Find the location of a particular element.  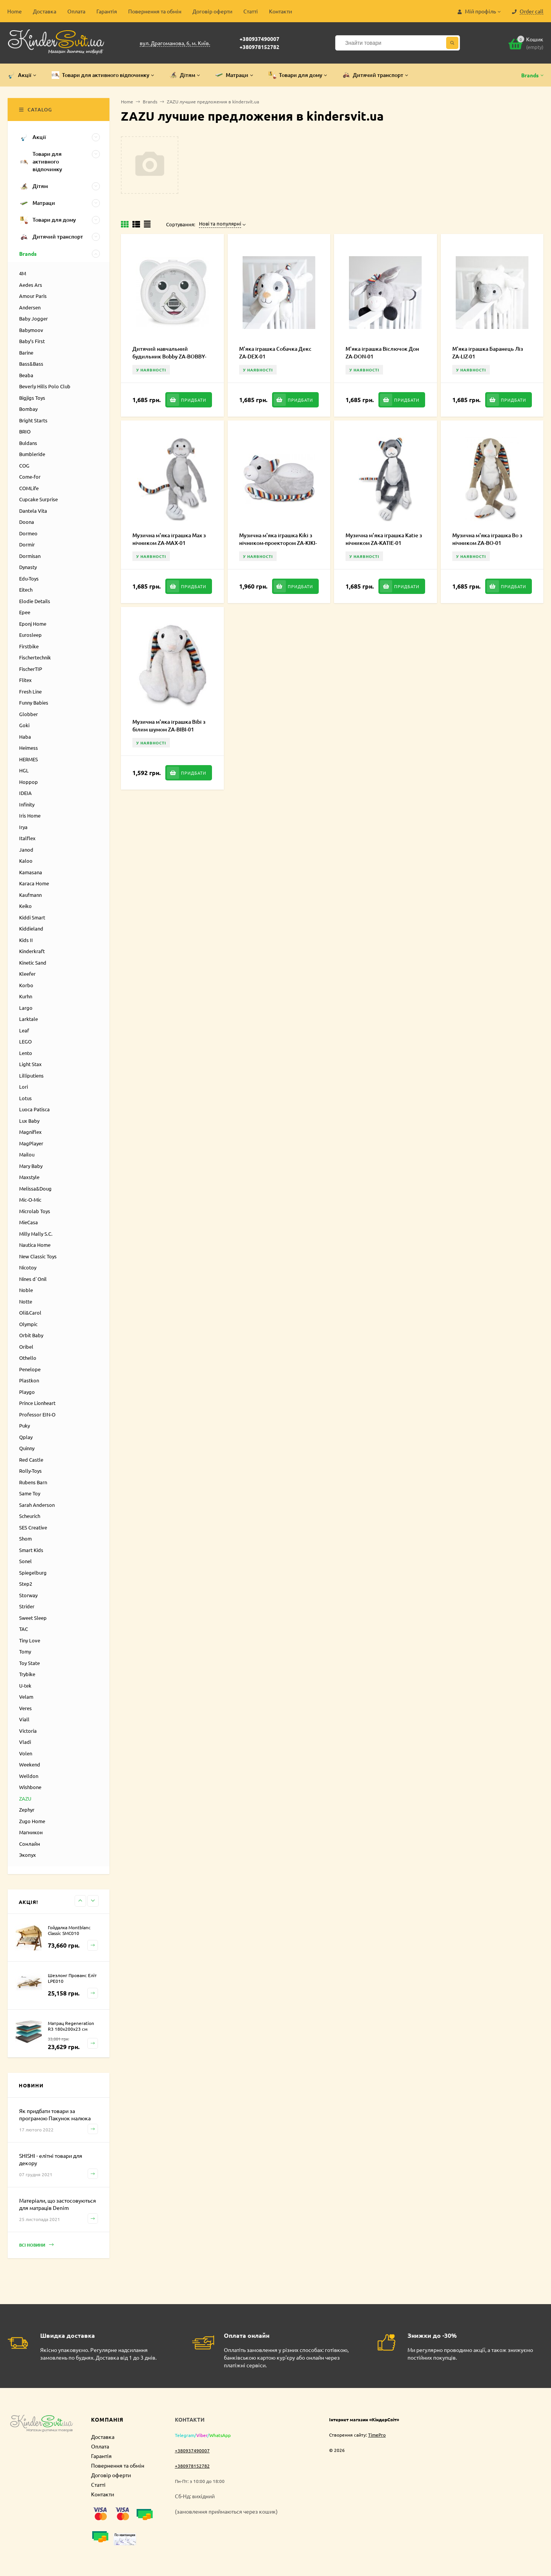

LEGO is located at coordinates (25, 1041).